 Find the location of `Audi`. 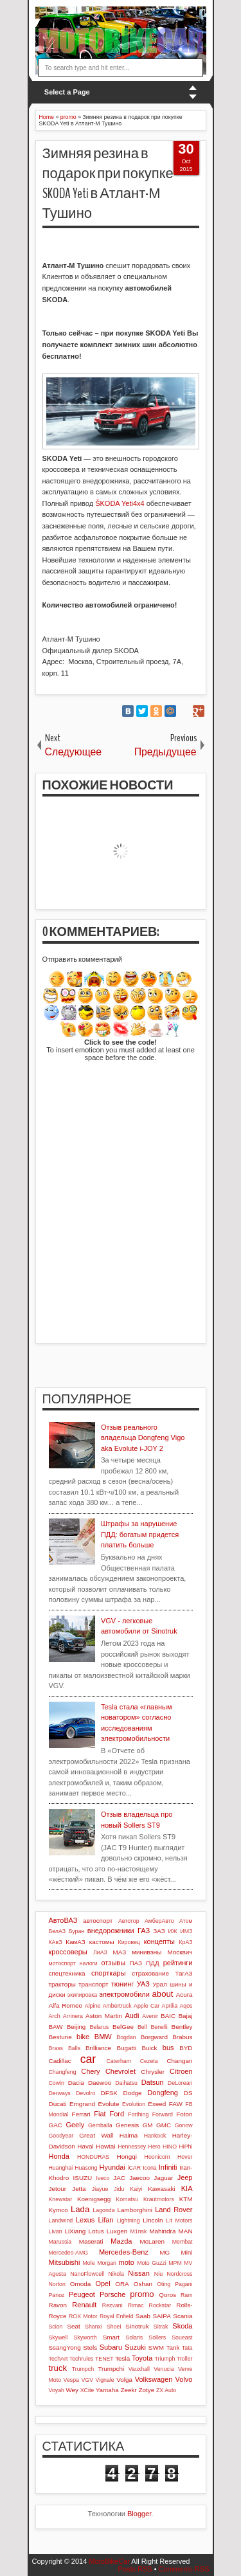

Audi is located at coordinates (132, 2015).